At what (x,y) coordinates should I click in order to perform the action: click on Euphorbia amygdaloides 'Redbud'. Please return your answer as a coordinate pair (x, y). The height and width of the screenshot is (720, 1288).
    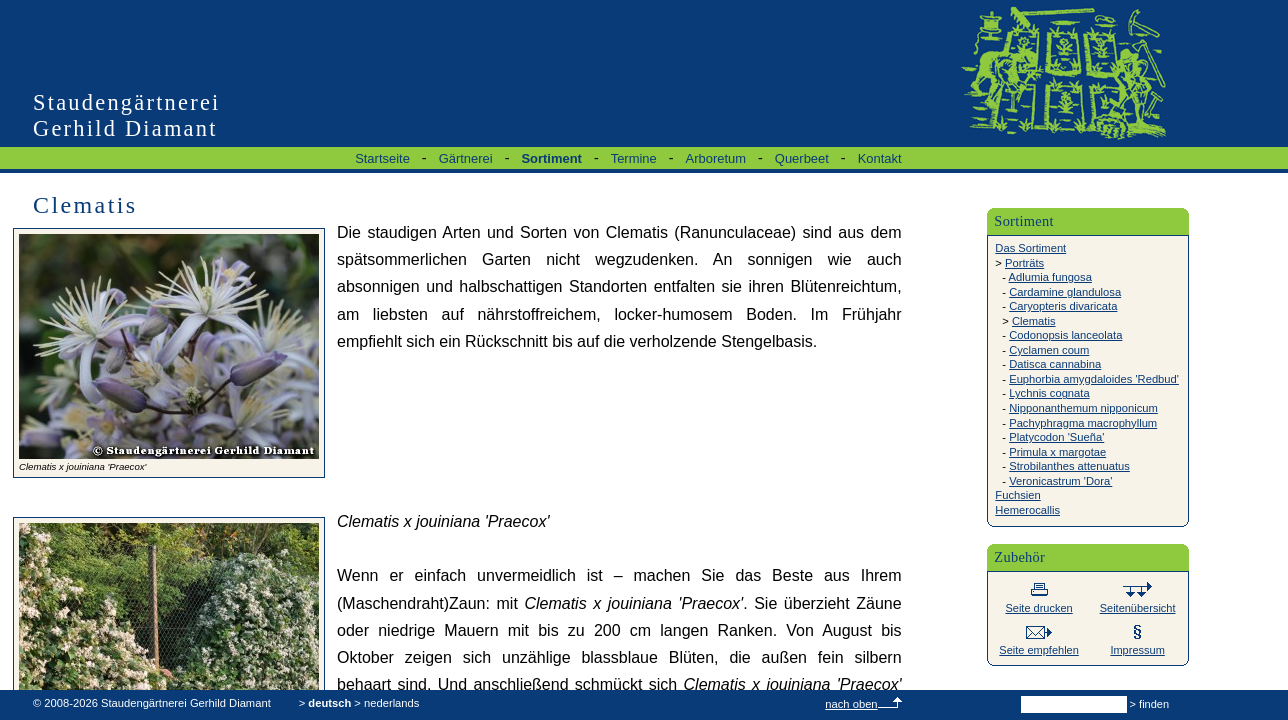
    Looking at the image, I should click on (1094, 379).